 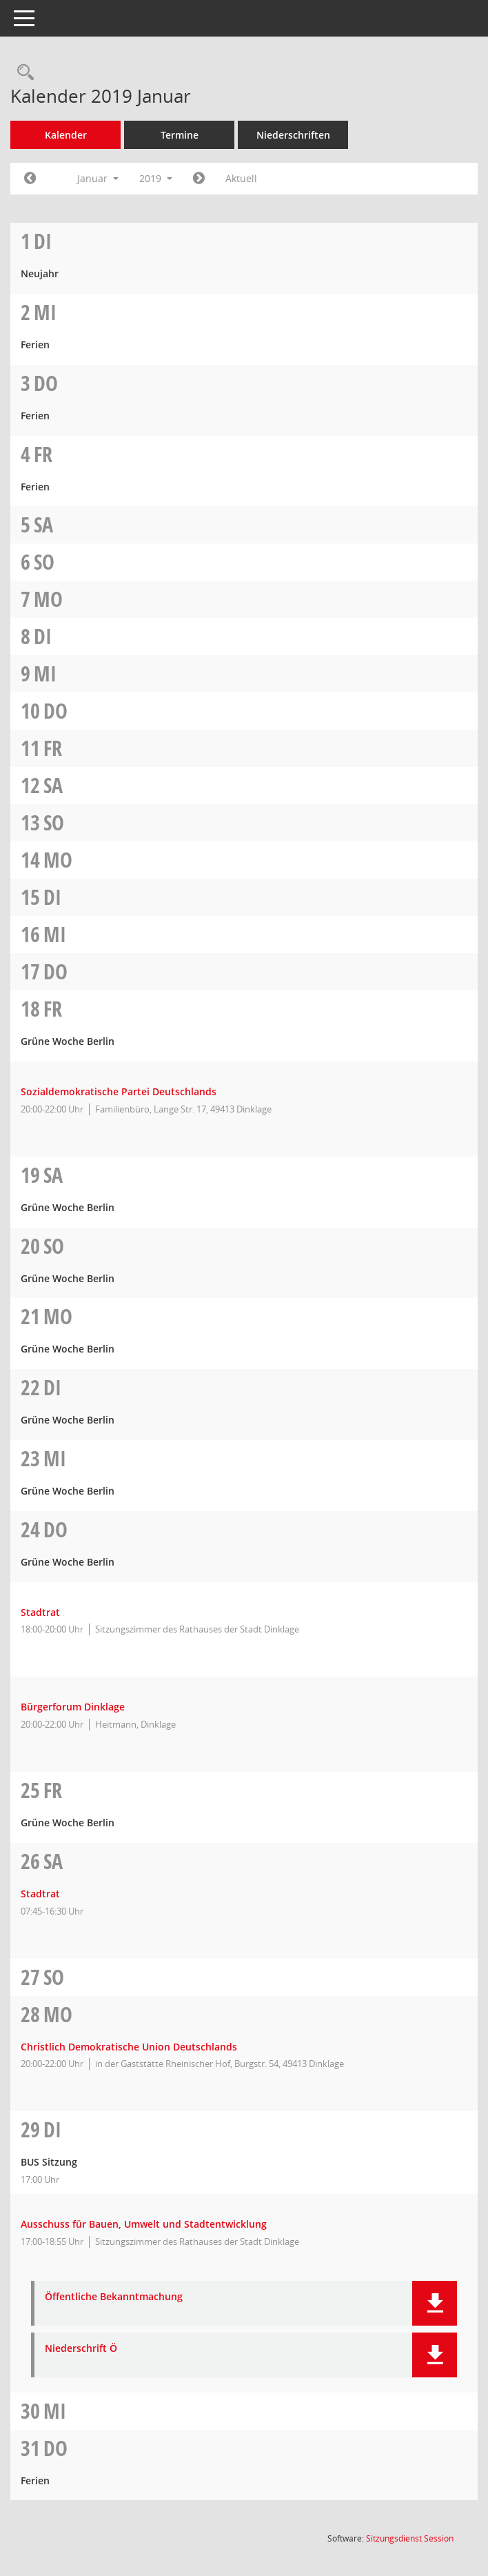 What do you see at coordinates (118, 1091) in the screenshot?
I see `Sozialdemokratische Partei Deutschlands [Details anzeigen: Sozialdemokratische Partei Deutschlands 18.01.2019]` at bounding box center [118, 1091].